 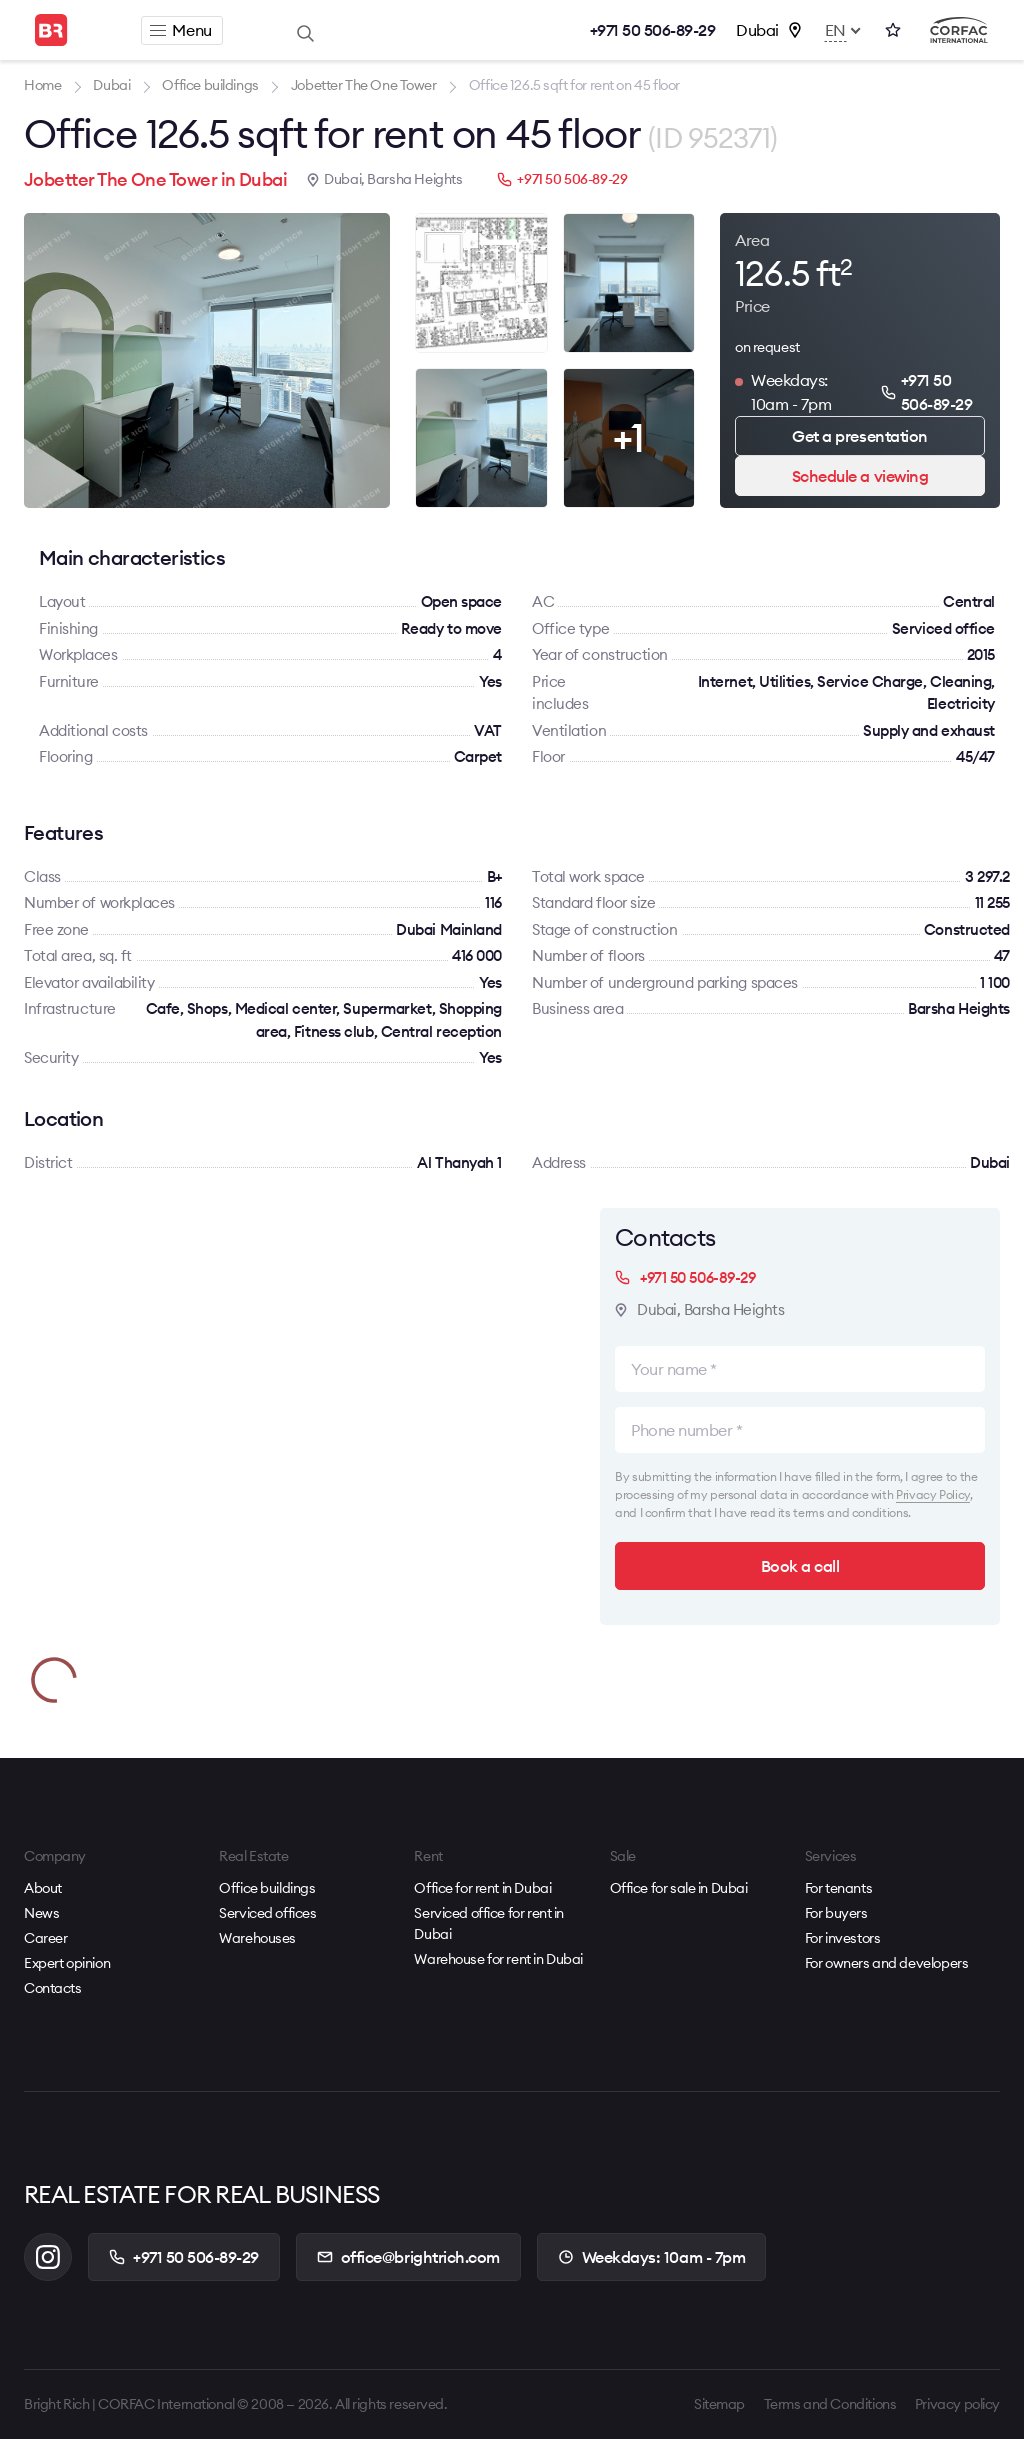 What do you see at coordinates (679, 1888) in the screenshot?
I see `Office for sale in Dubai` at bounding box center [679, 1888].